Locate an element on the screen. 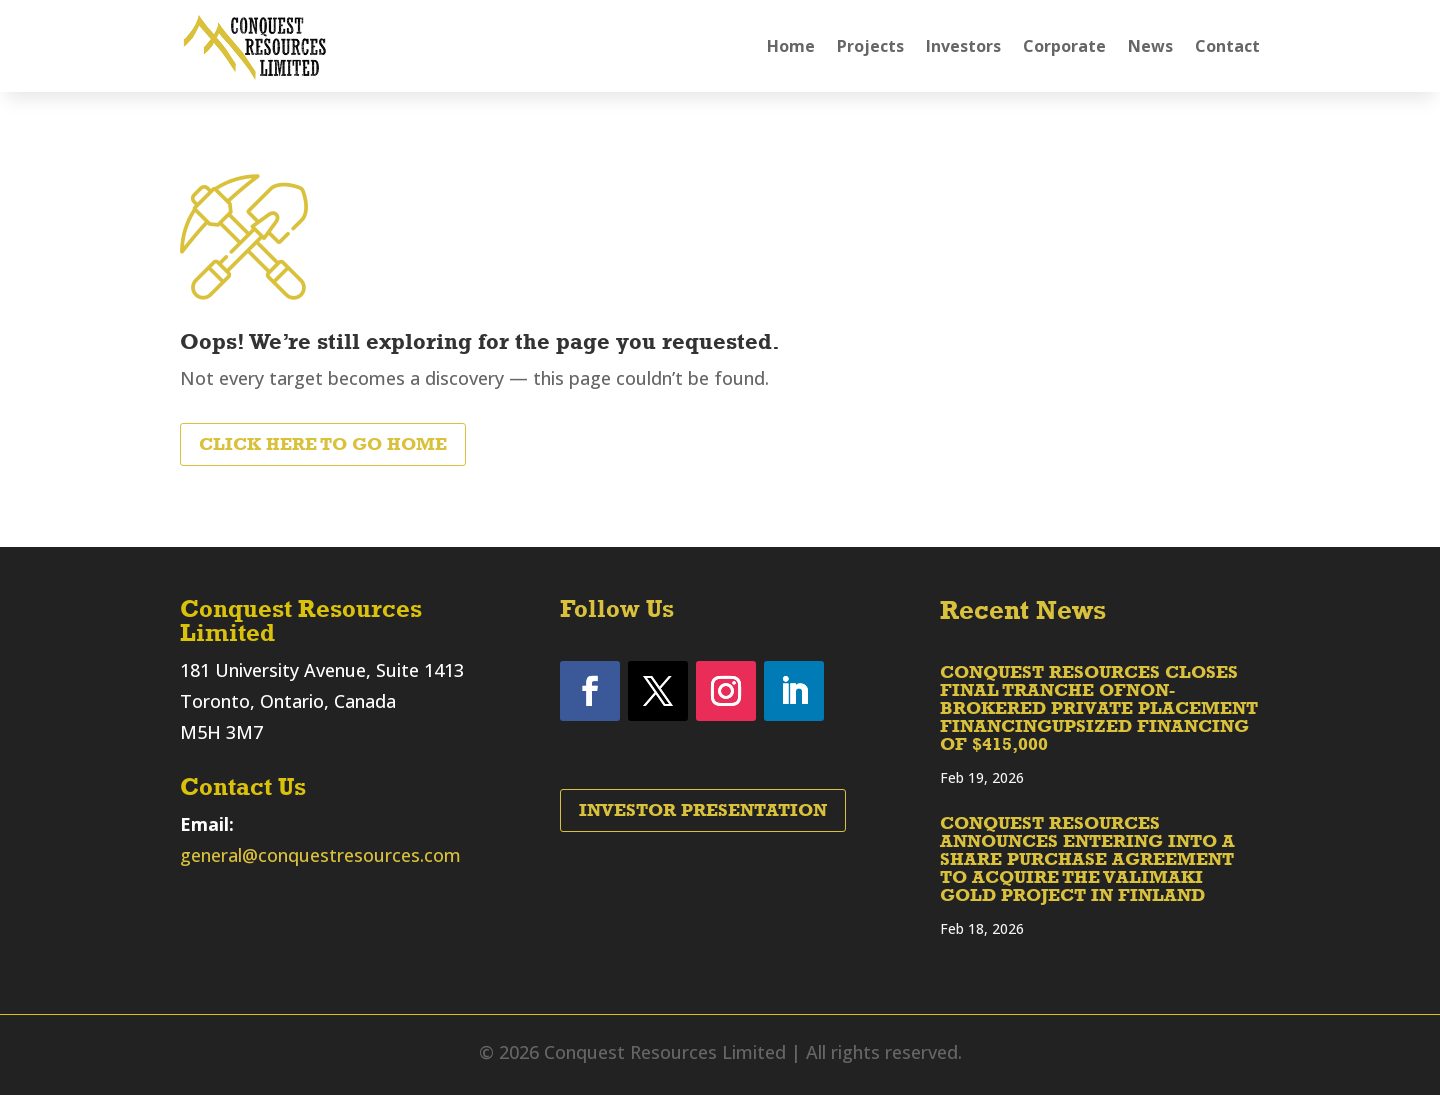 This screenshot has height=1095, width=1440. Home is located at coordinates (791, 46).